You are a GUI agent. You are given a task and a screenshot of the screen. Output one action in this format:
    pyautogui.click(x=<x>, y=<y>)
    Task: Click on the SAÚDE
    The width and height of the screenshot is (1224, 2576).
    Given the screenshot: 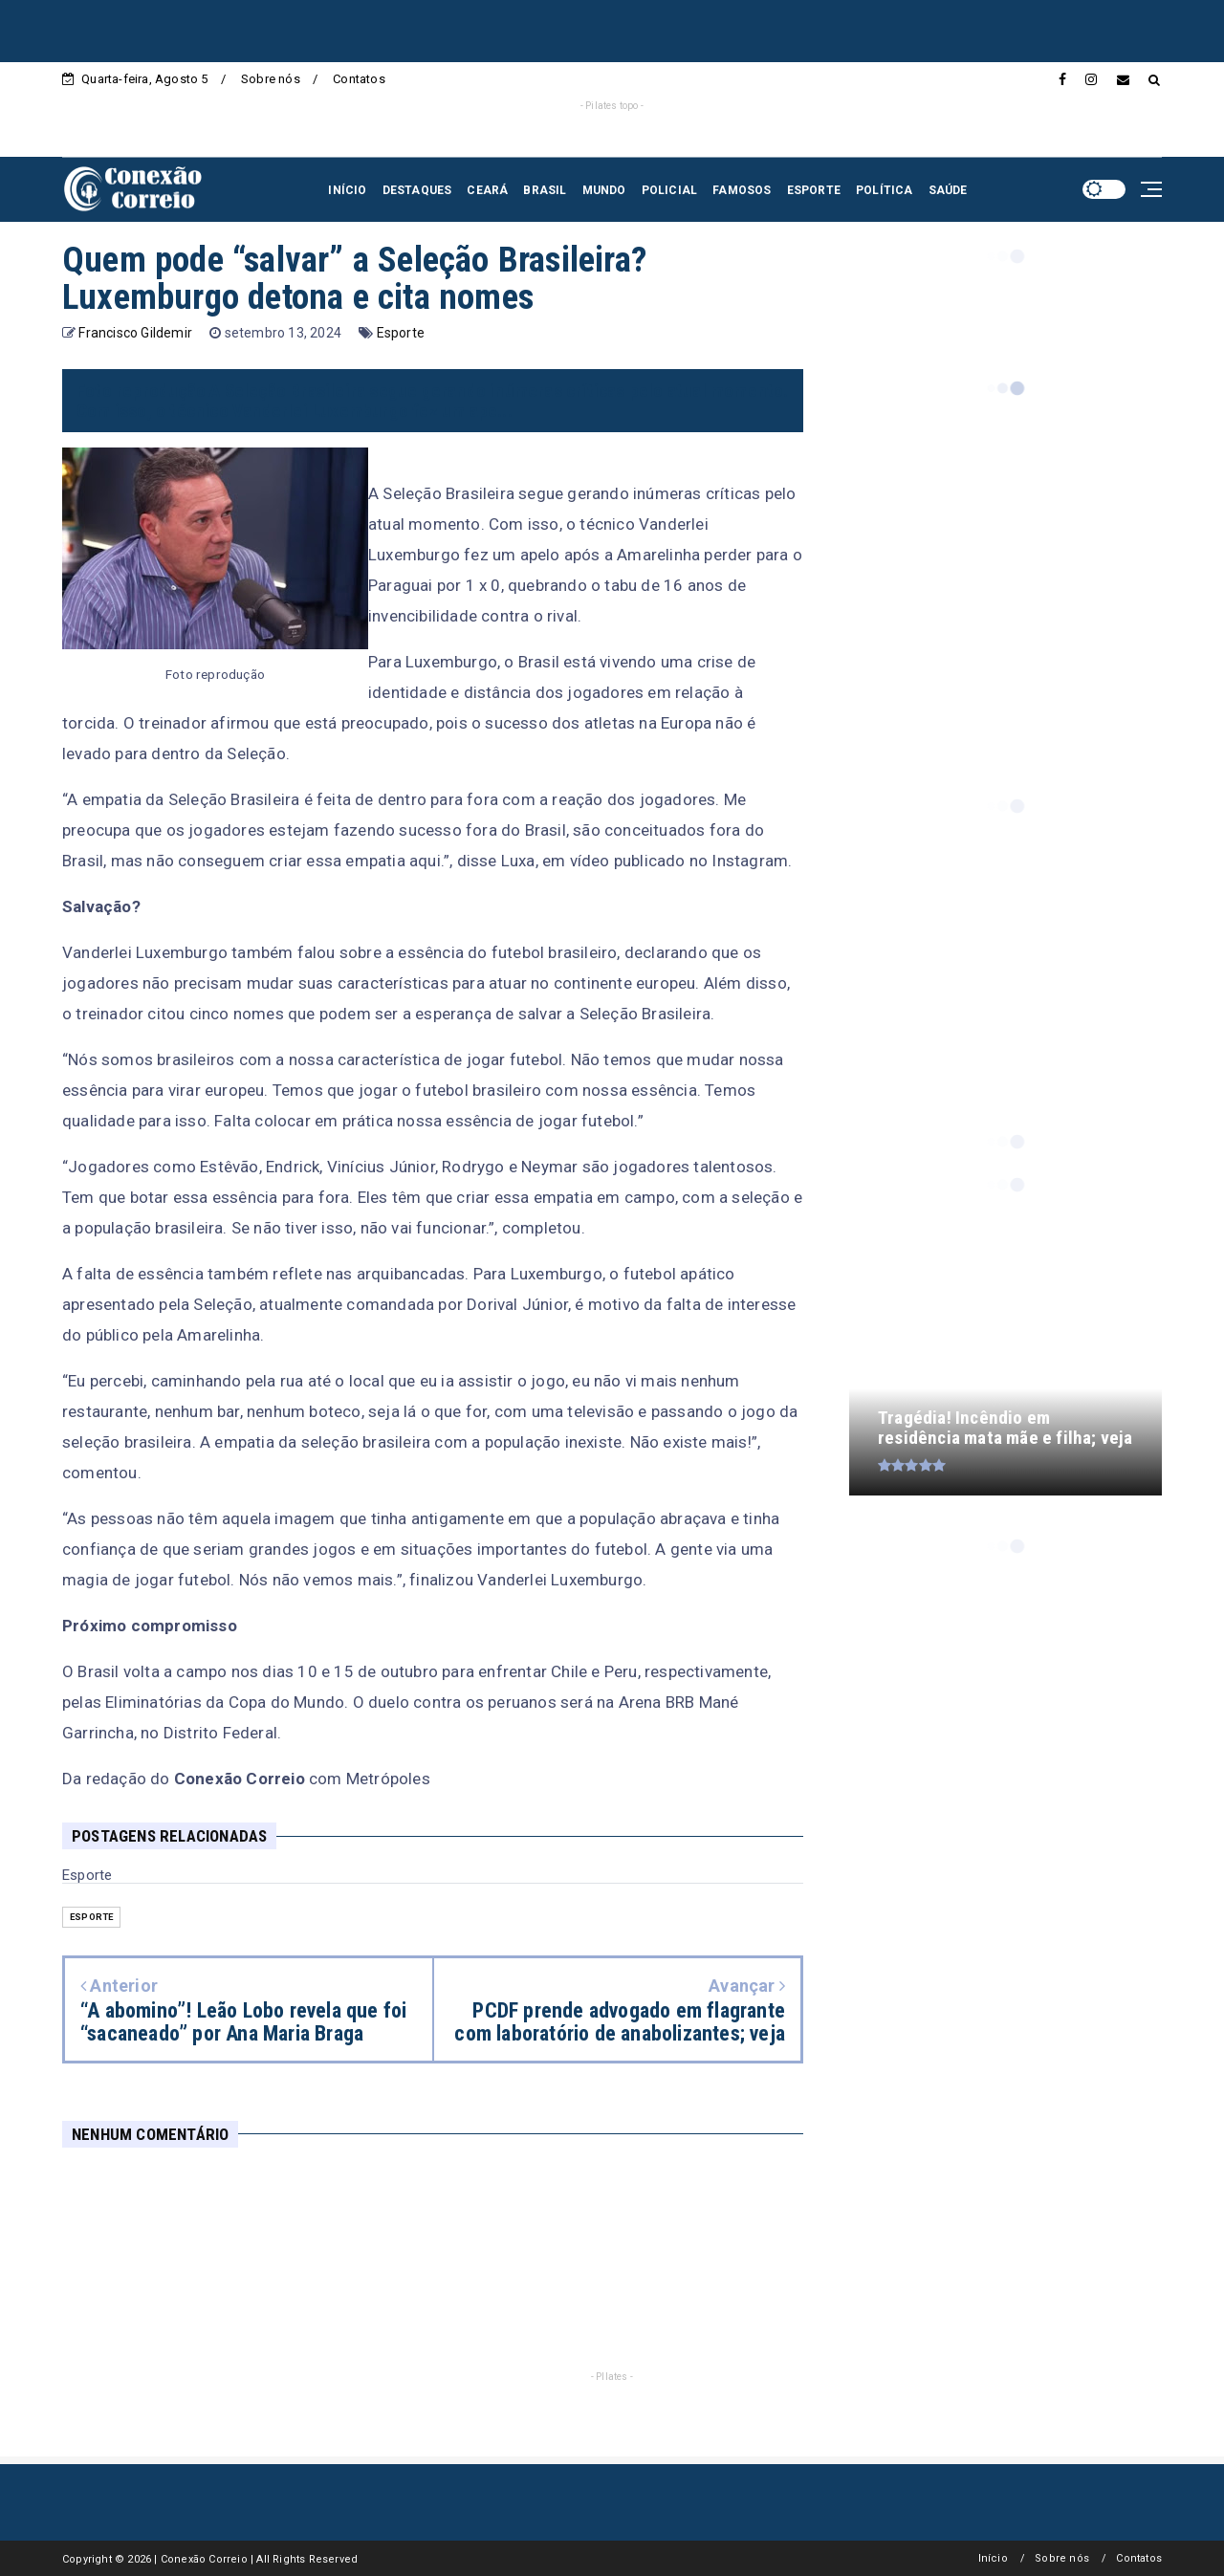 What is the action you would take?
    pyautogui.click(x=948, y=190)
    